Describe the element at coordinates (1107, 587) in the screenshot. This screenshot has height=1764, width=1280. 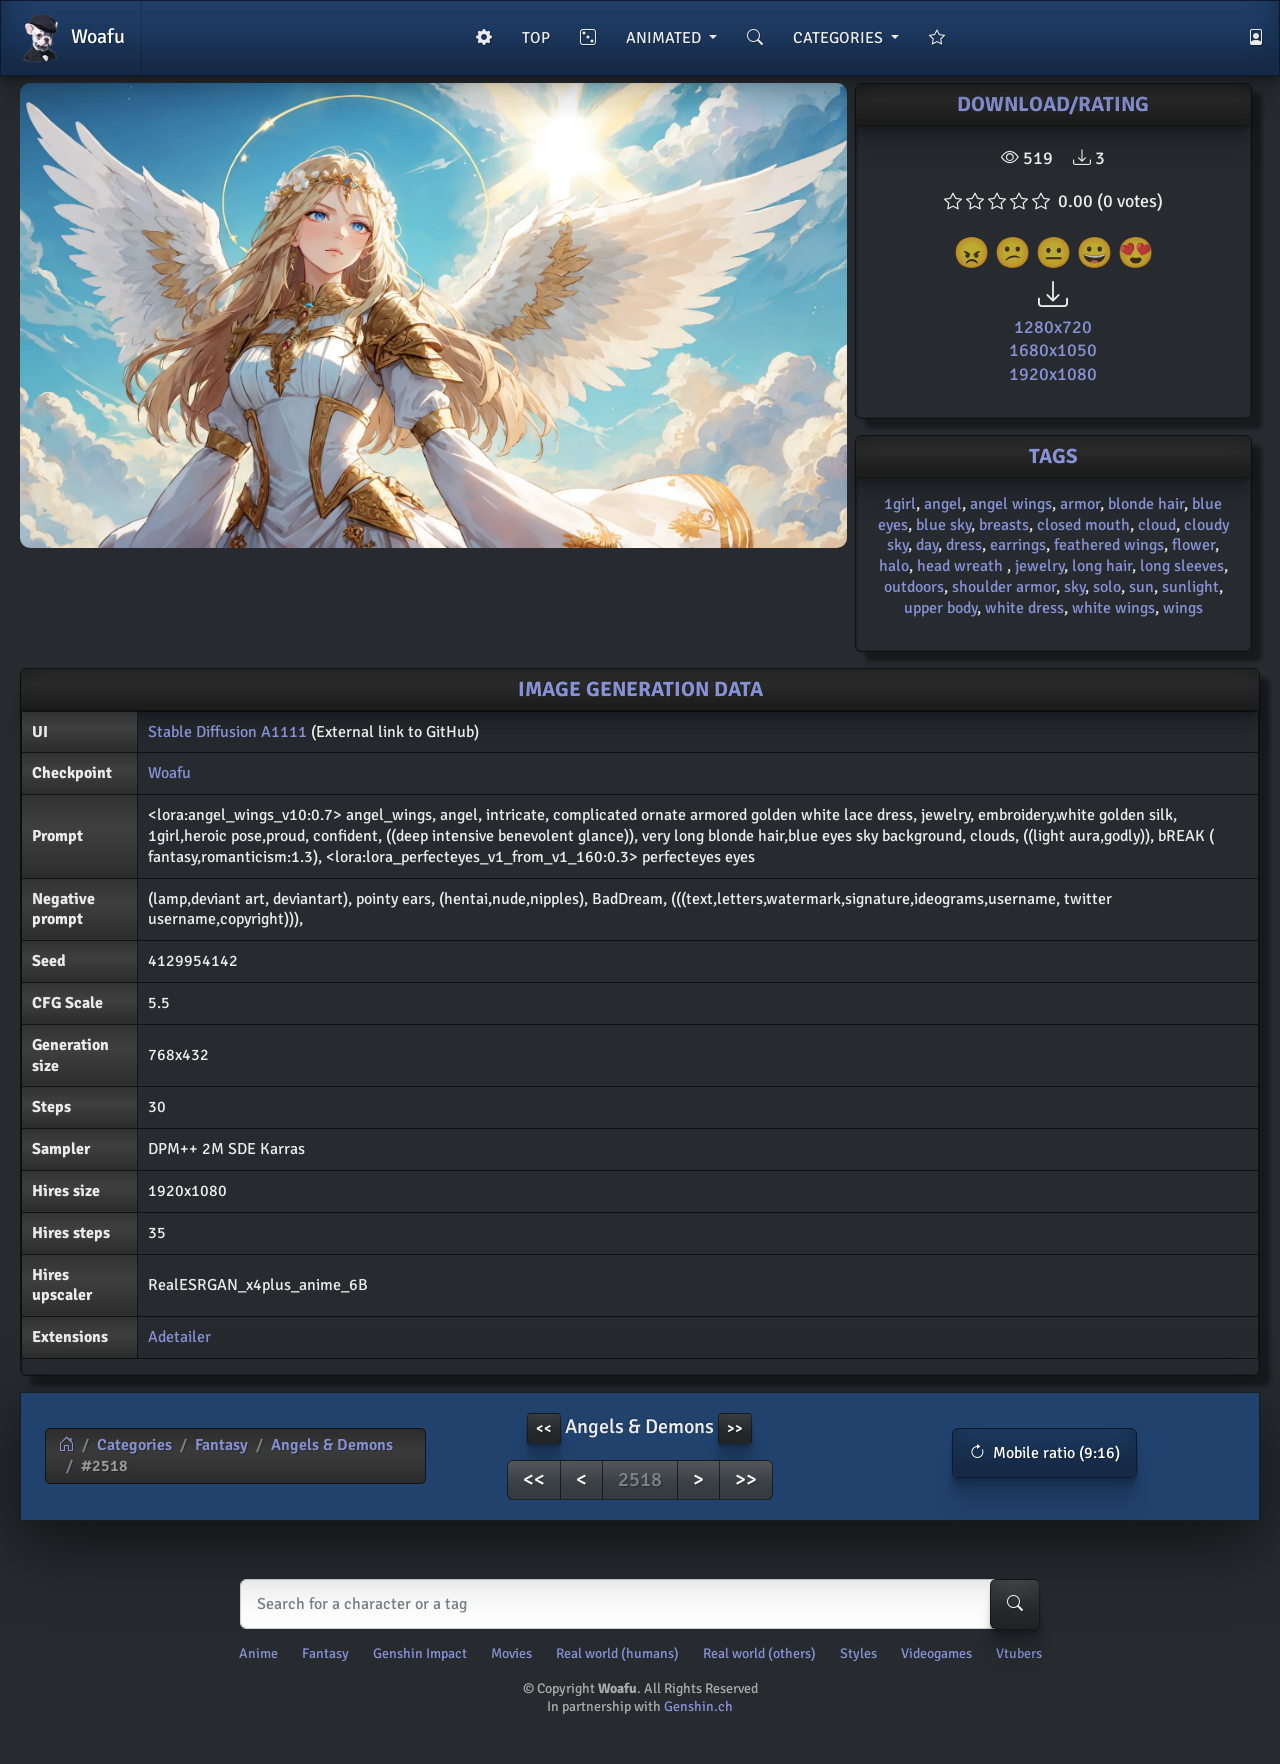
I see `solo` at that location.